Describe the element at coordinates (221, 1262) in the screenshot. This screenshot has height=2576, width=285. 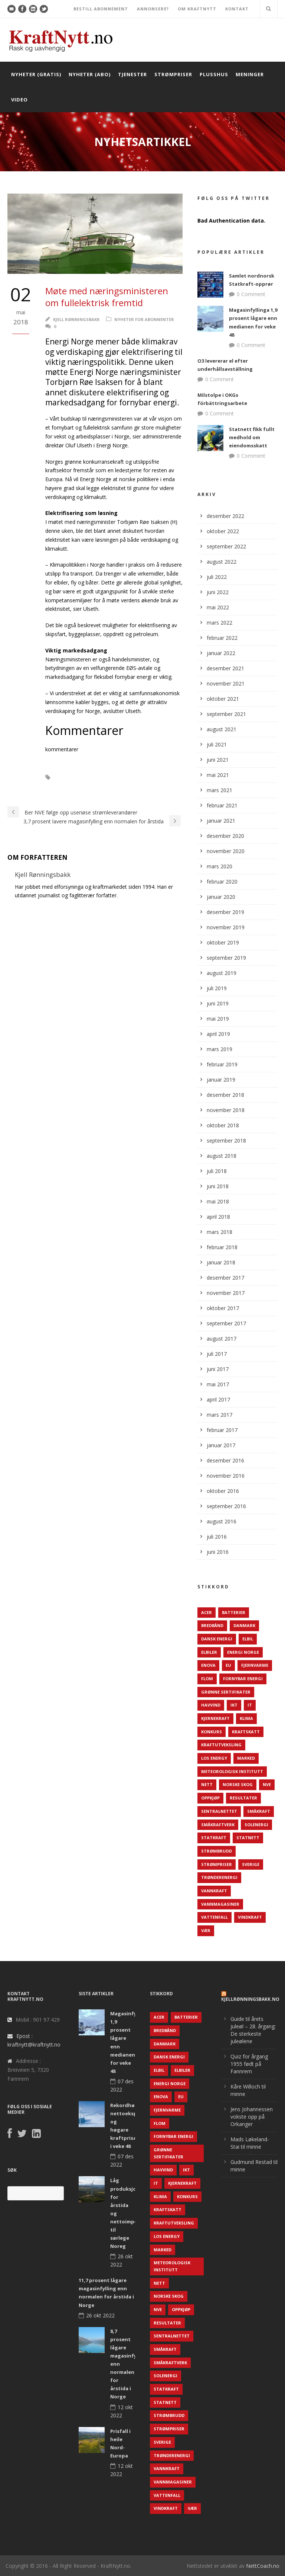
I see `januar 2018` at that location.